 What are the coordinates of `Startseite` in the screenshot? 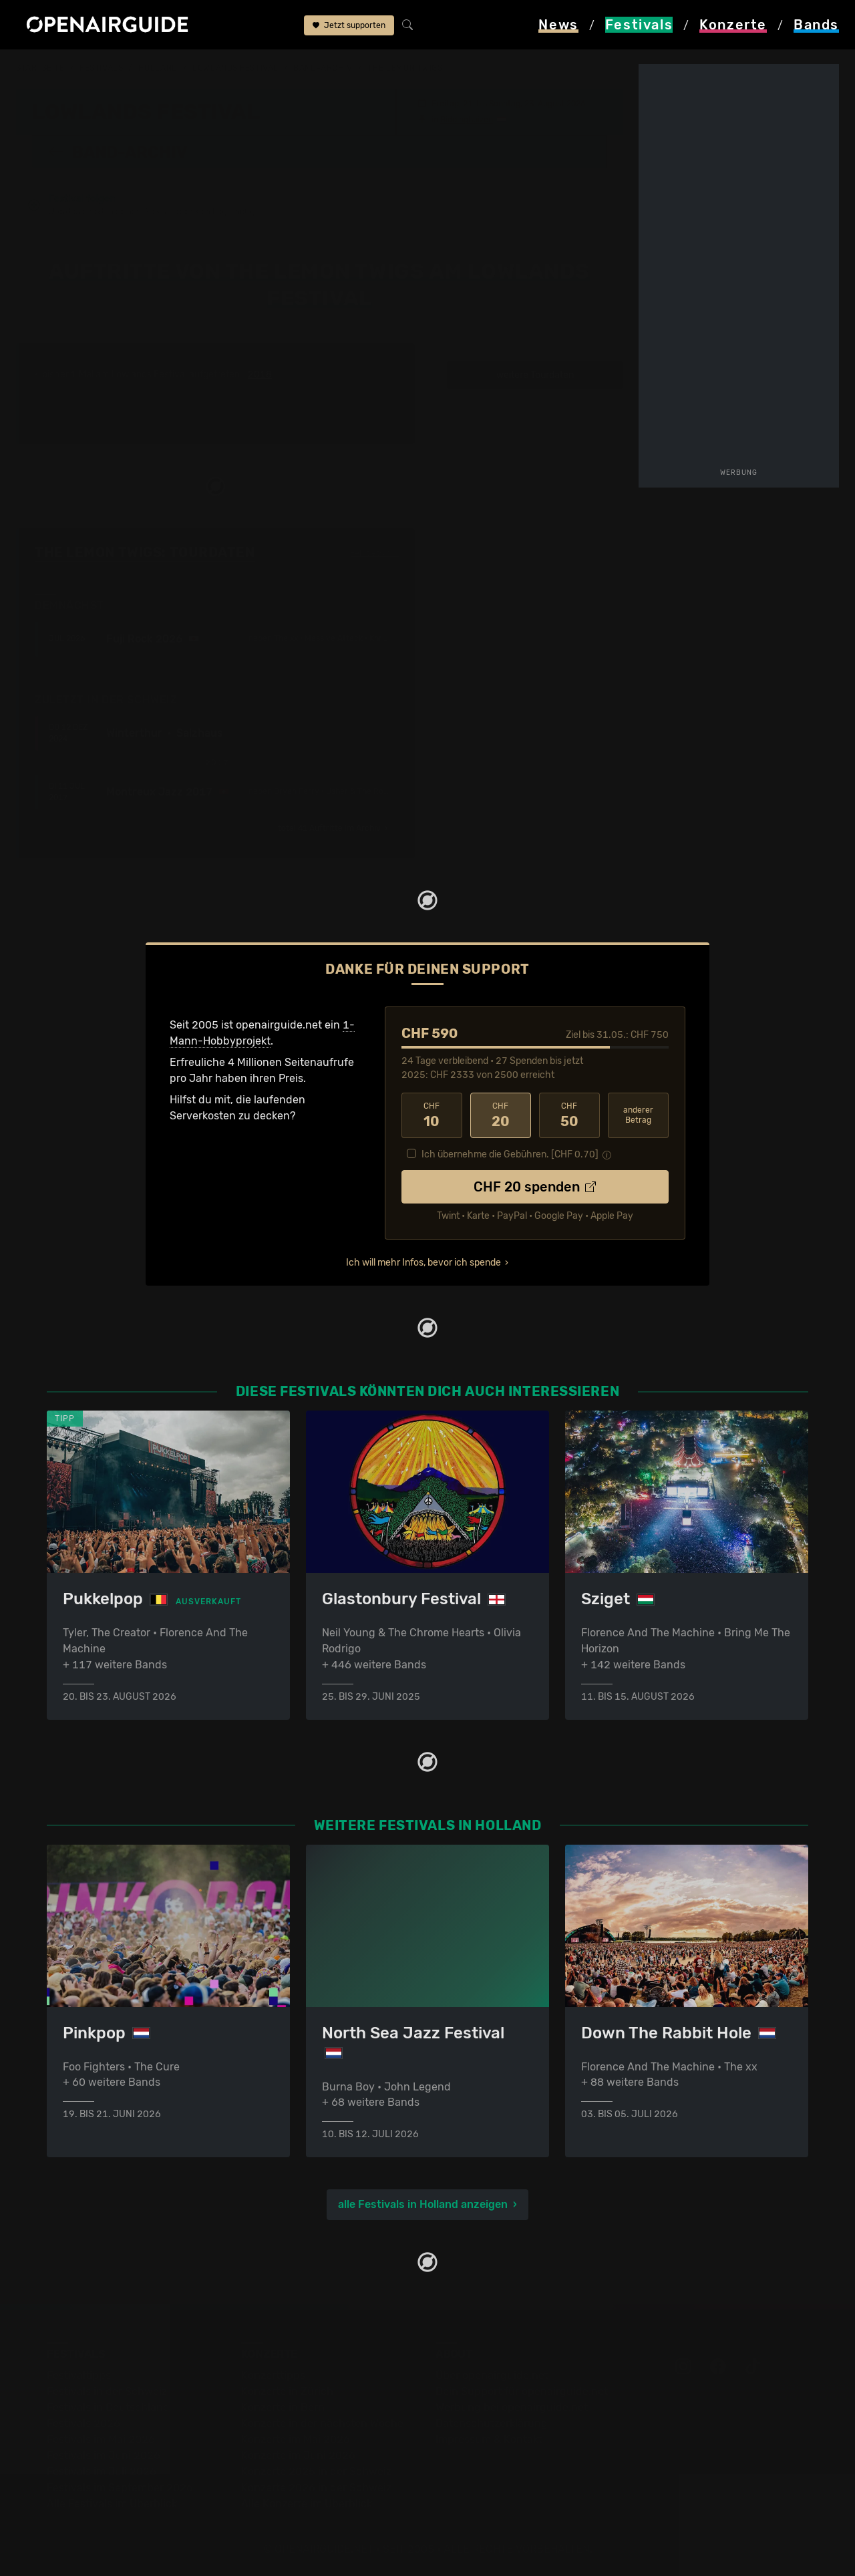 It's located at (40, 68).